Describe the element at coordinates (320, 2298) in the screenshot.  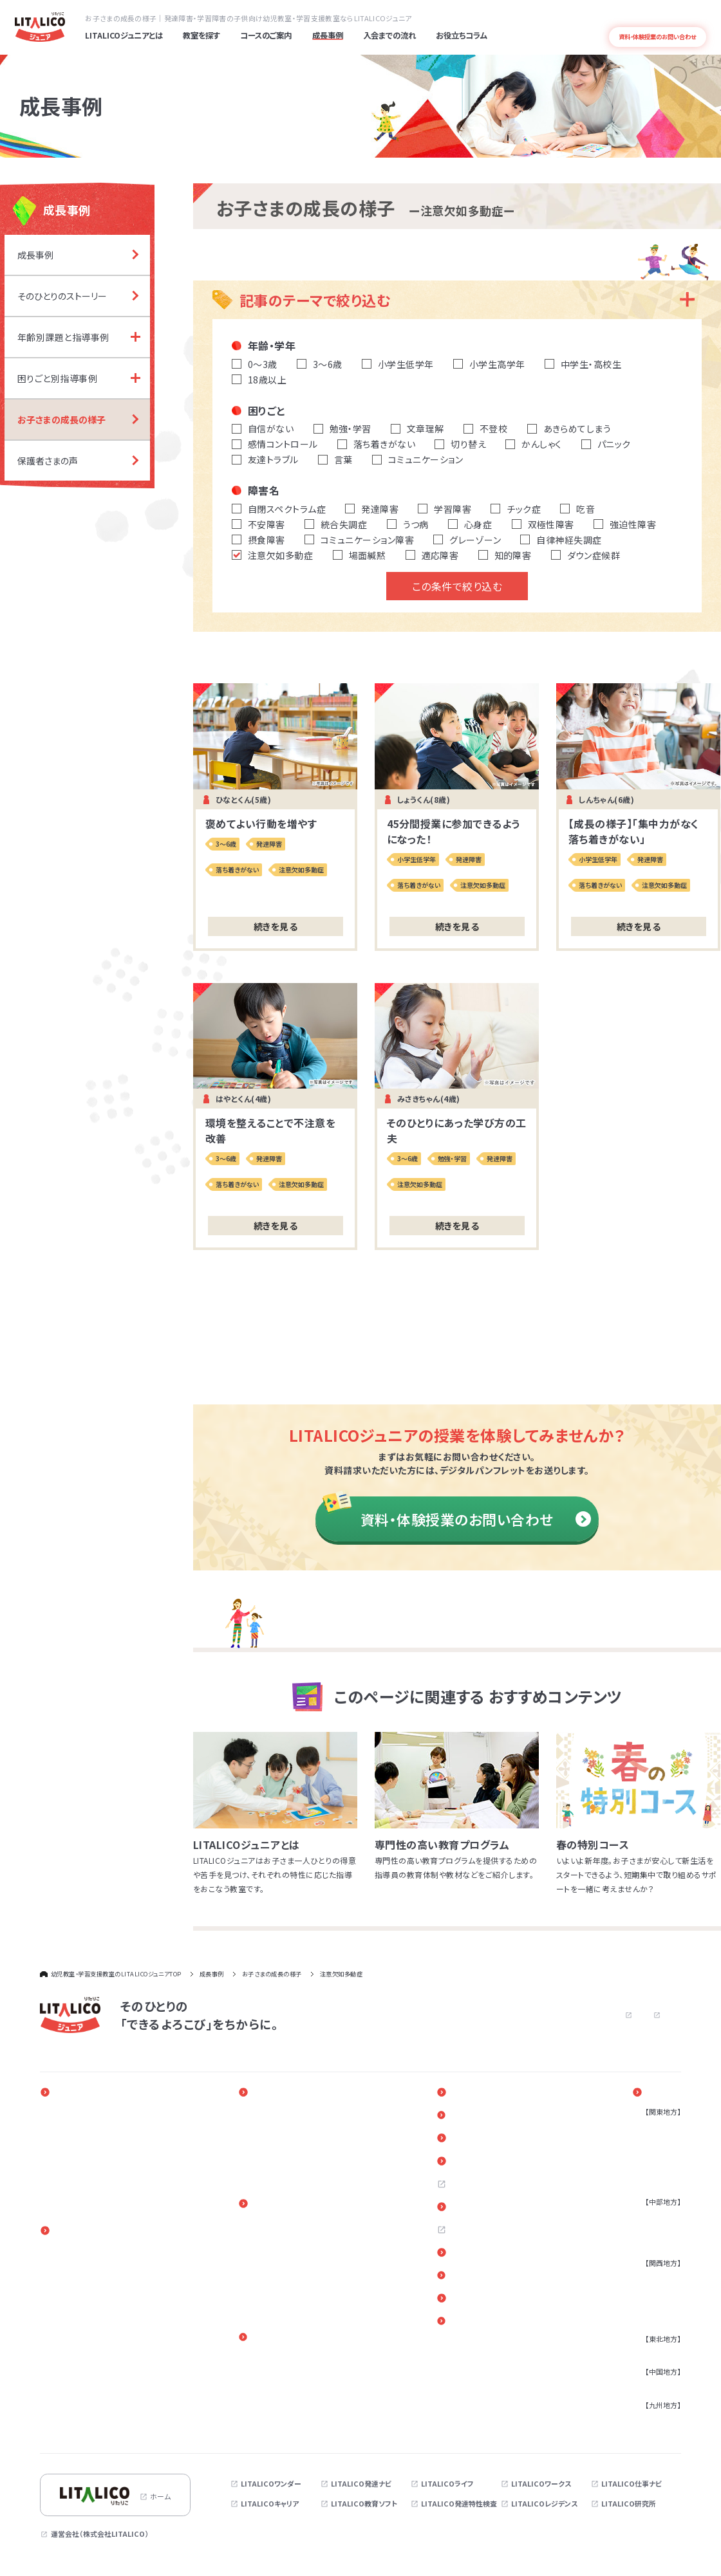
I see `体験授業（児童発達支援・放課後等デイサービス）` at that location.